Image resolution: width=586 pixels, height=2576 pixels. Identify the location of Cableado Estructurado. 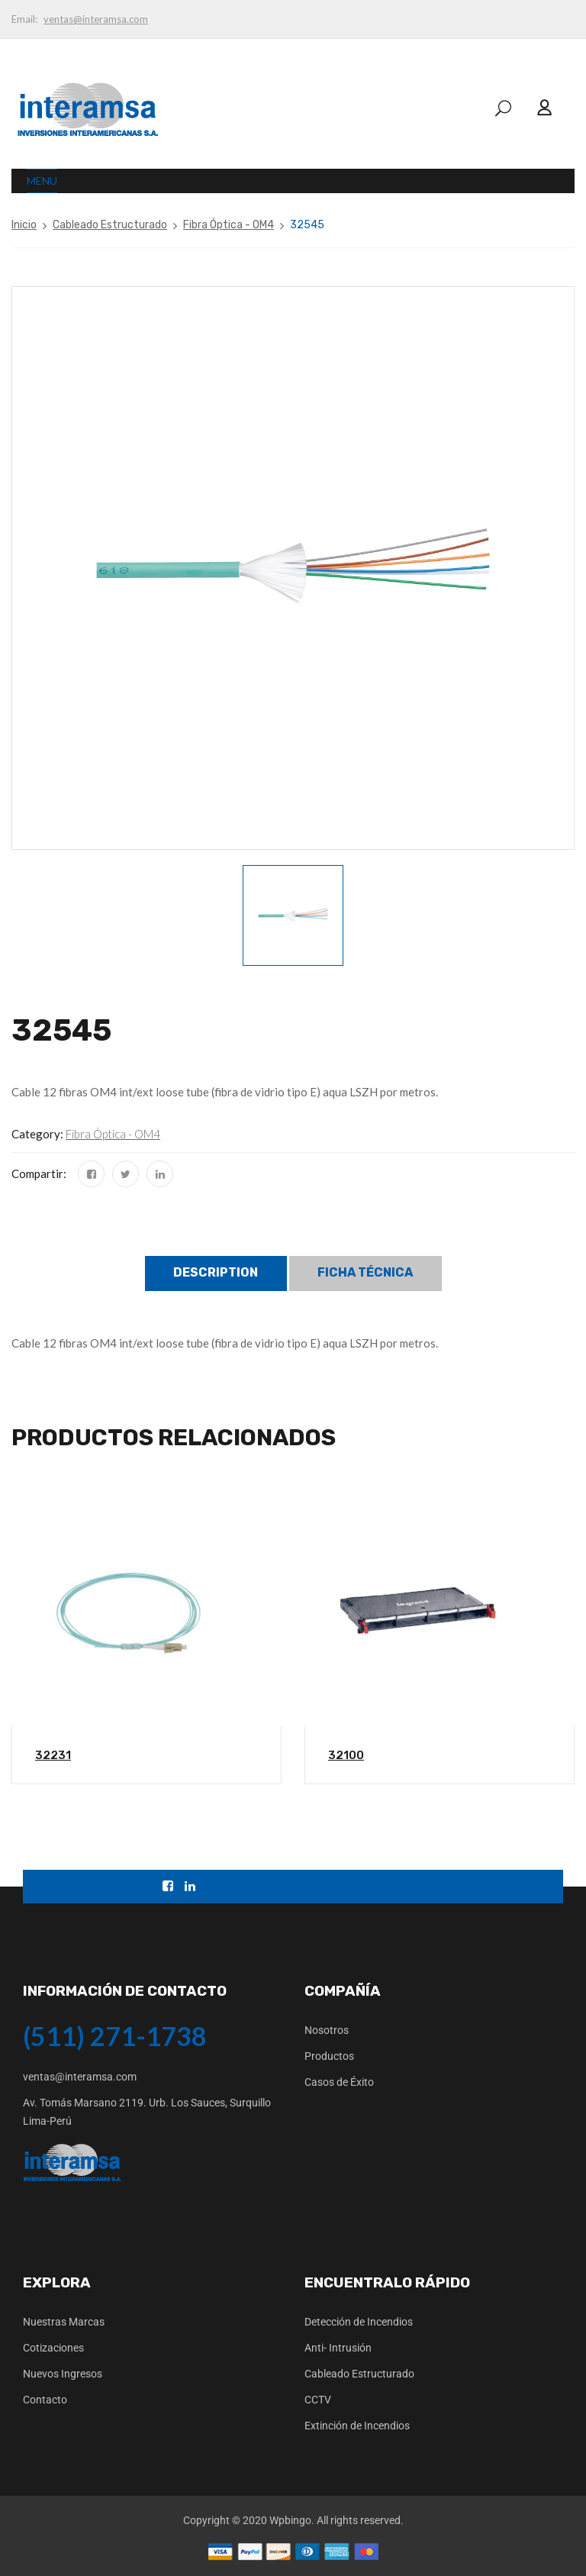
(110, 224).